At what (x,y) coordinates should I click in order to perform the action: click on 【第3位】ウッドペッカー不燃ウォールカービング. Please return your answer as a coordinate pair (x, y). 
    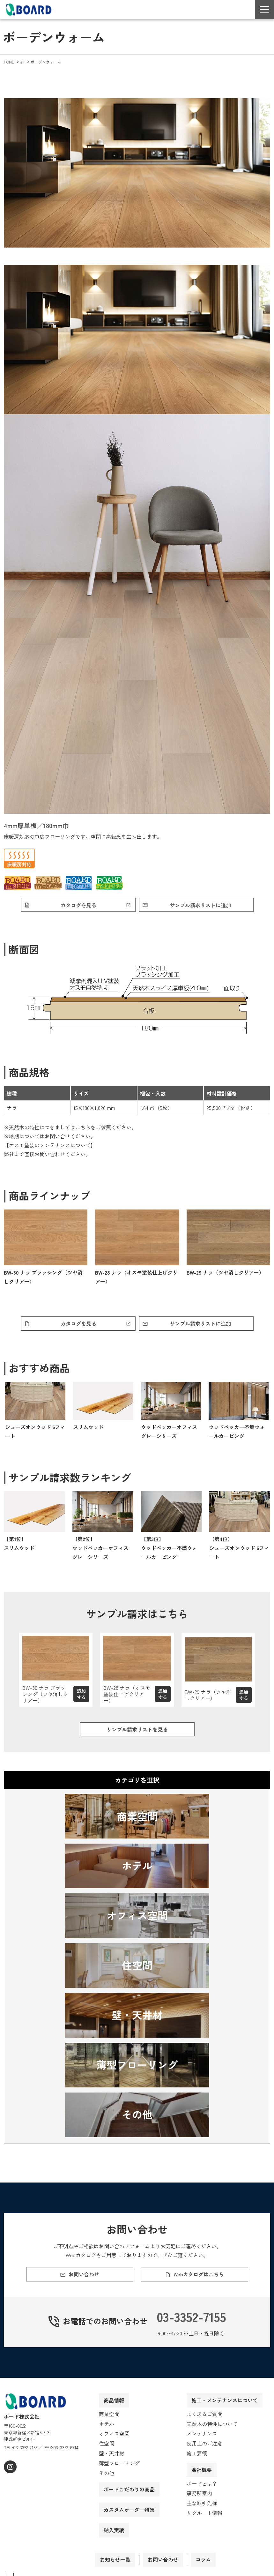
    Looking at the image, I should click on (169, 1551).